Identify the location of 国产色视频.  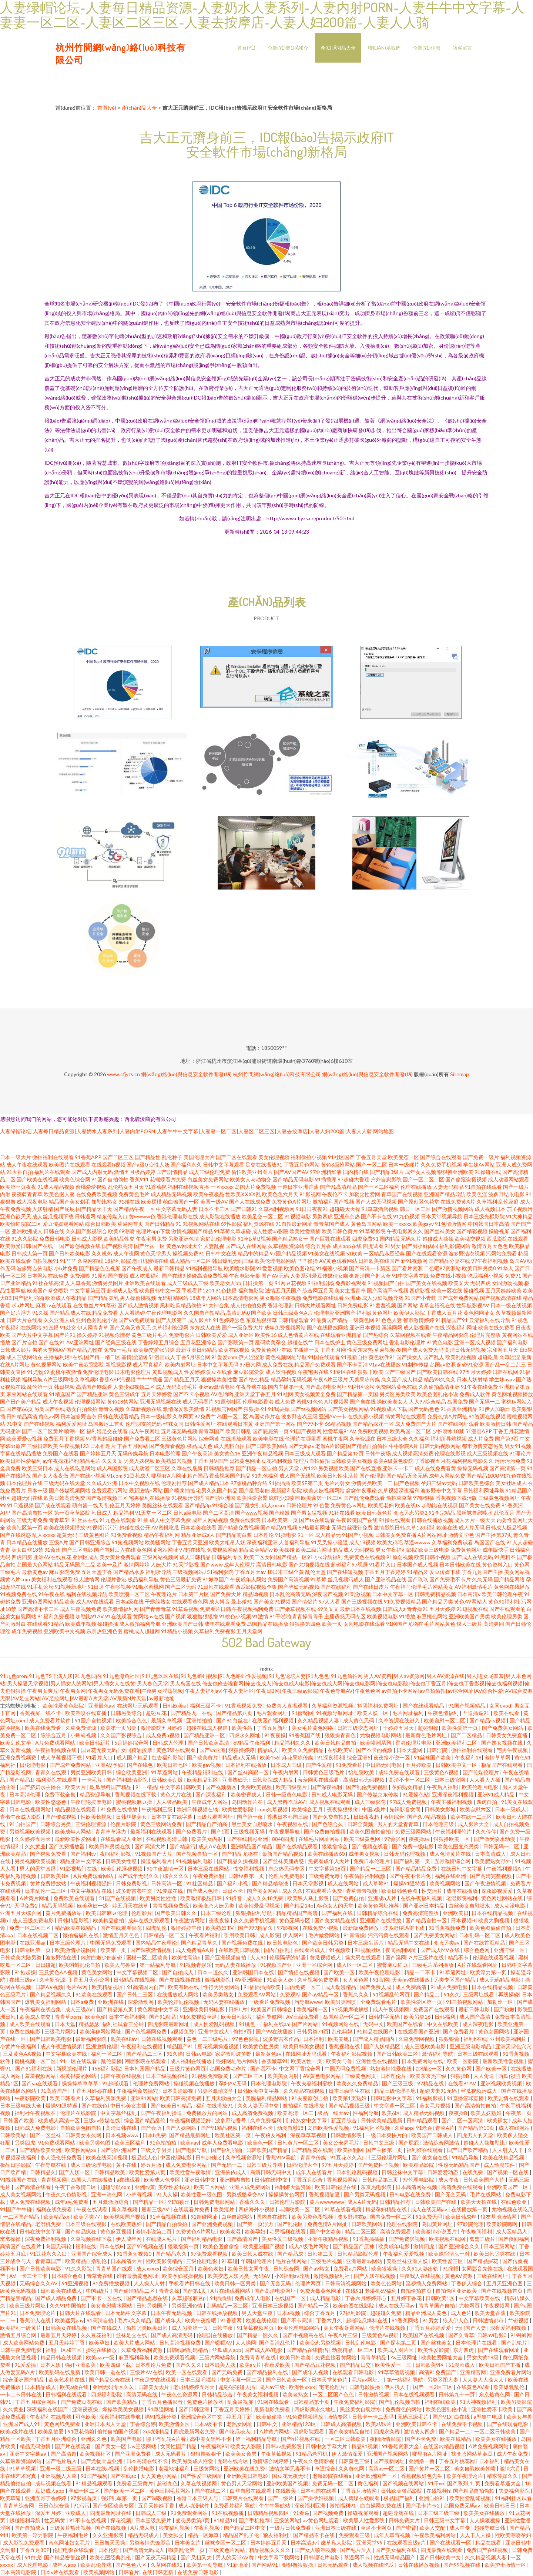
(407, 1483).